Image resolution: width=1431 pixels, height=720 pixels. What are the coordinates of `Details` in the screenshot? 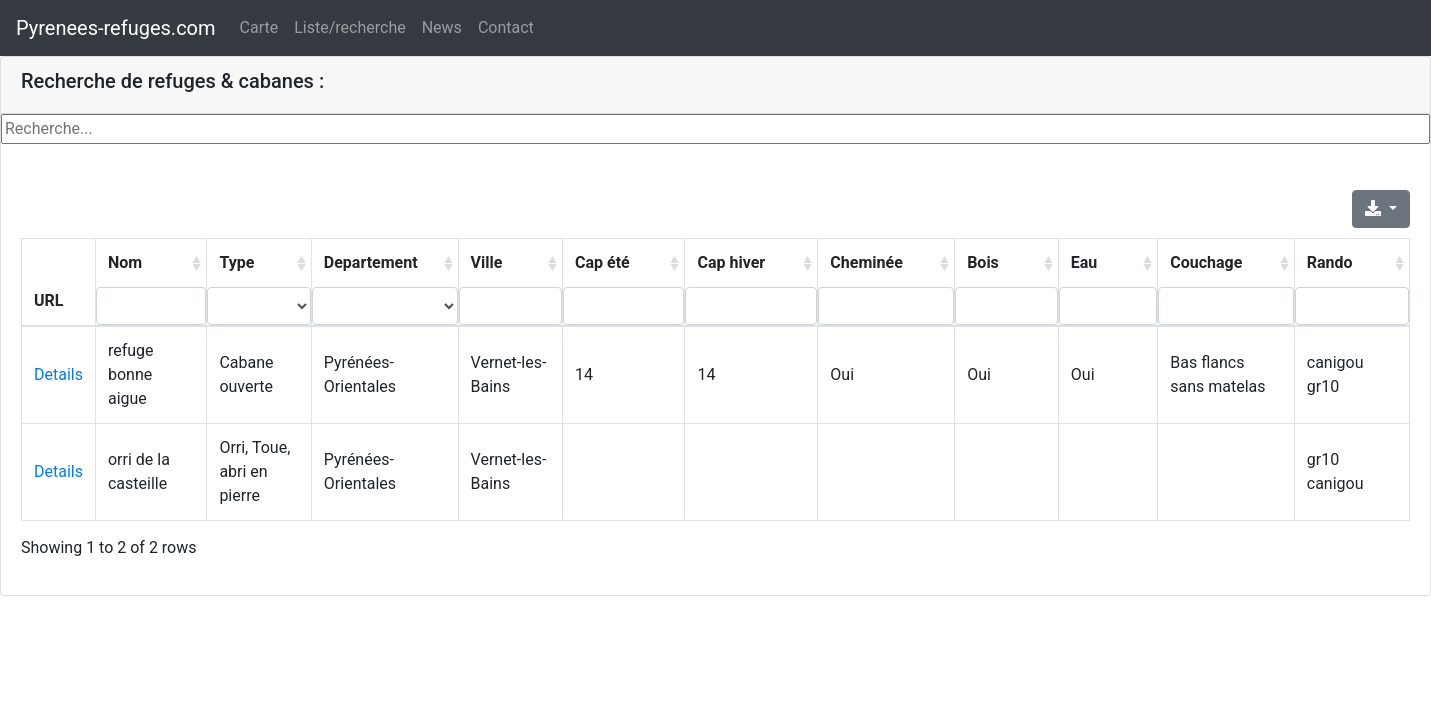 It's located at (58, 374).